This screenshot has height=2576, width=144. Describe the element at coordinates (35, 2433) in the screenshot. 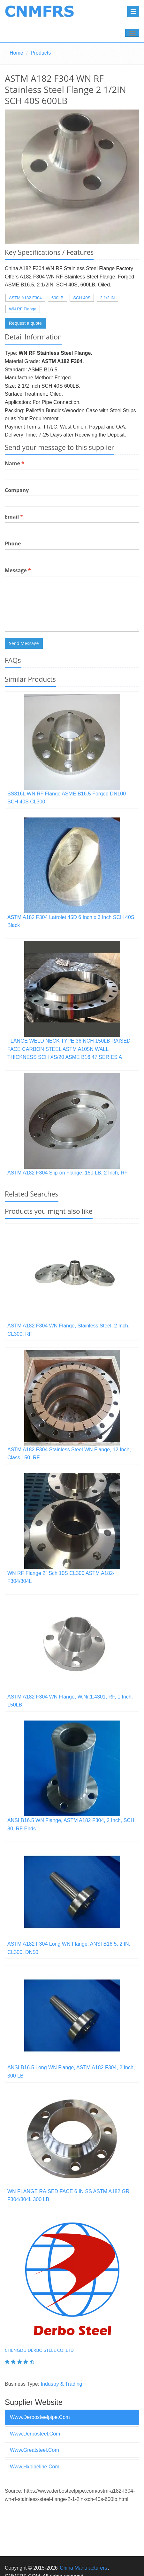

I see `www.derbosteel.com` at that location.